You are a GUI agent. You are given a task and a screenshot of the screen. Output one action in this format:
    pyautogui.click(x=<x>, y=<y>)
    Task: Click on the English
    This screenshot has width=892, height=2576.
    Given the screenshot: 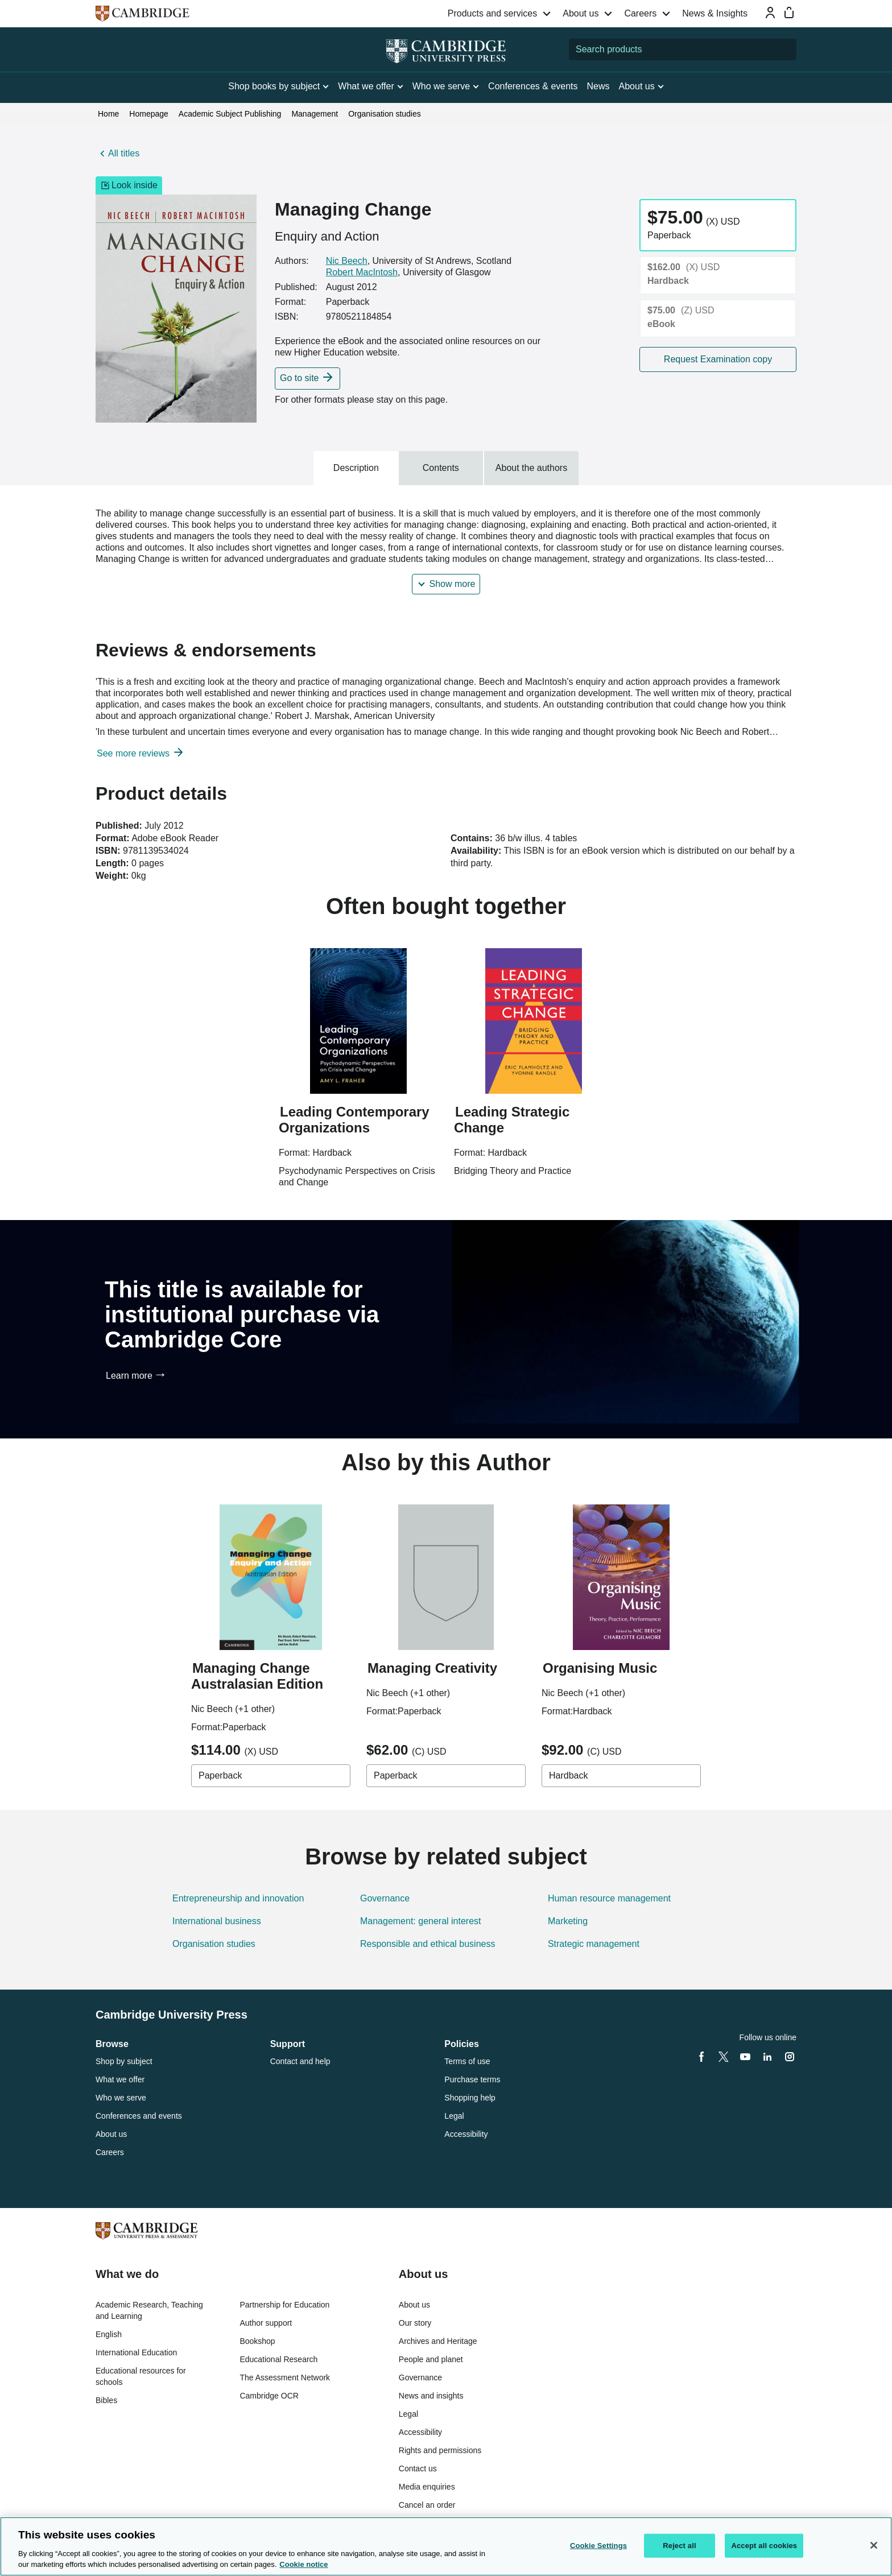 What is the action you would take?
    pyautogui.click(x=109, y=2334)
    